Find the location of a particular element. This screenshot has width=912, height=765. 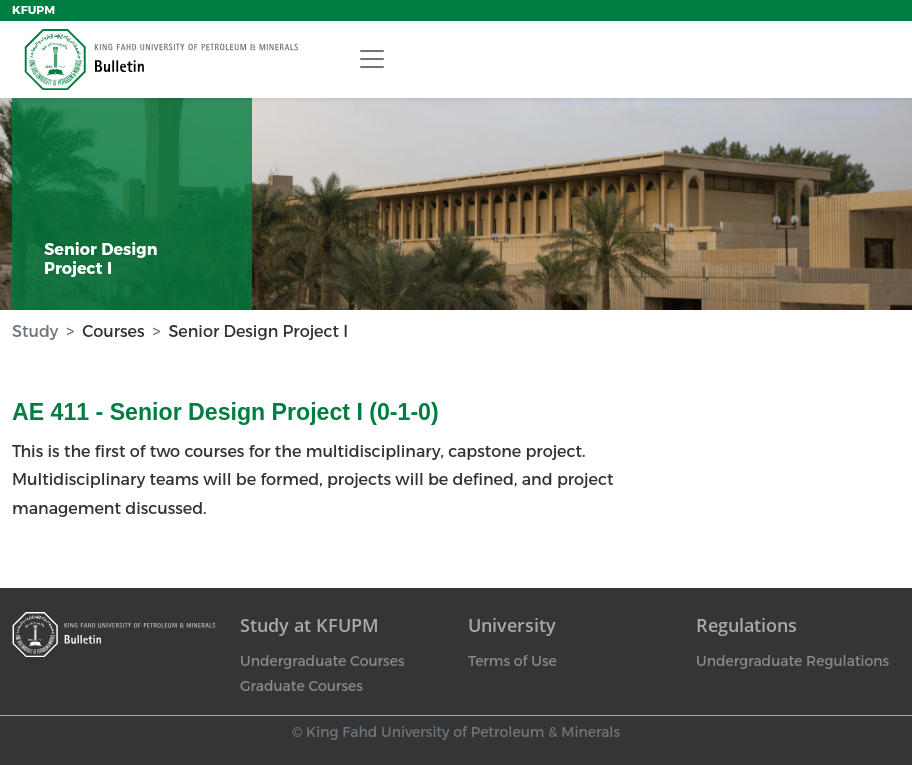

[Toggle navigation] is located at coordinates (372, 59).